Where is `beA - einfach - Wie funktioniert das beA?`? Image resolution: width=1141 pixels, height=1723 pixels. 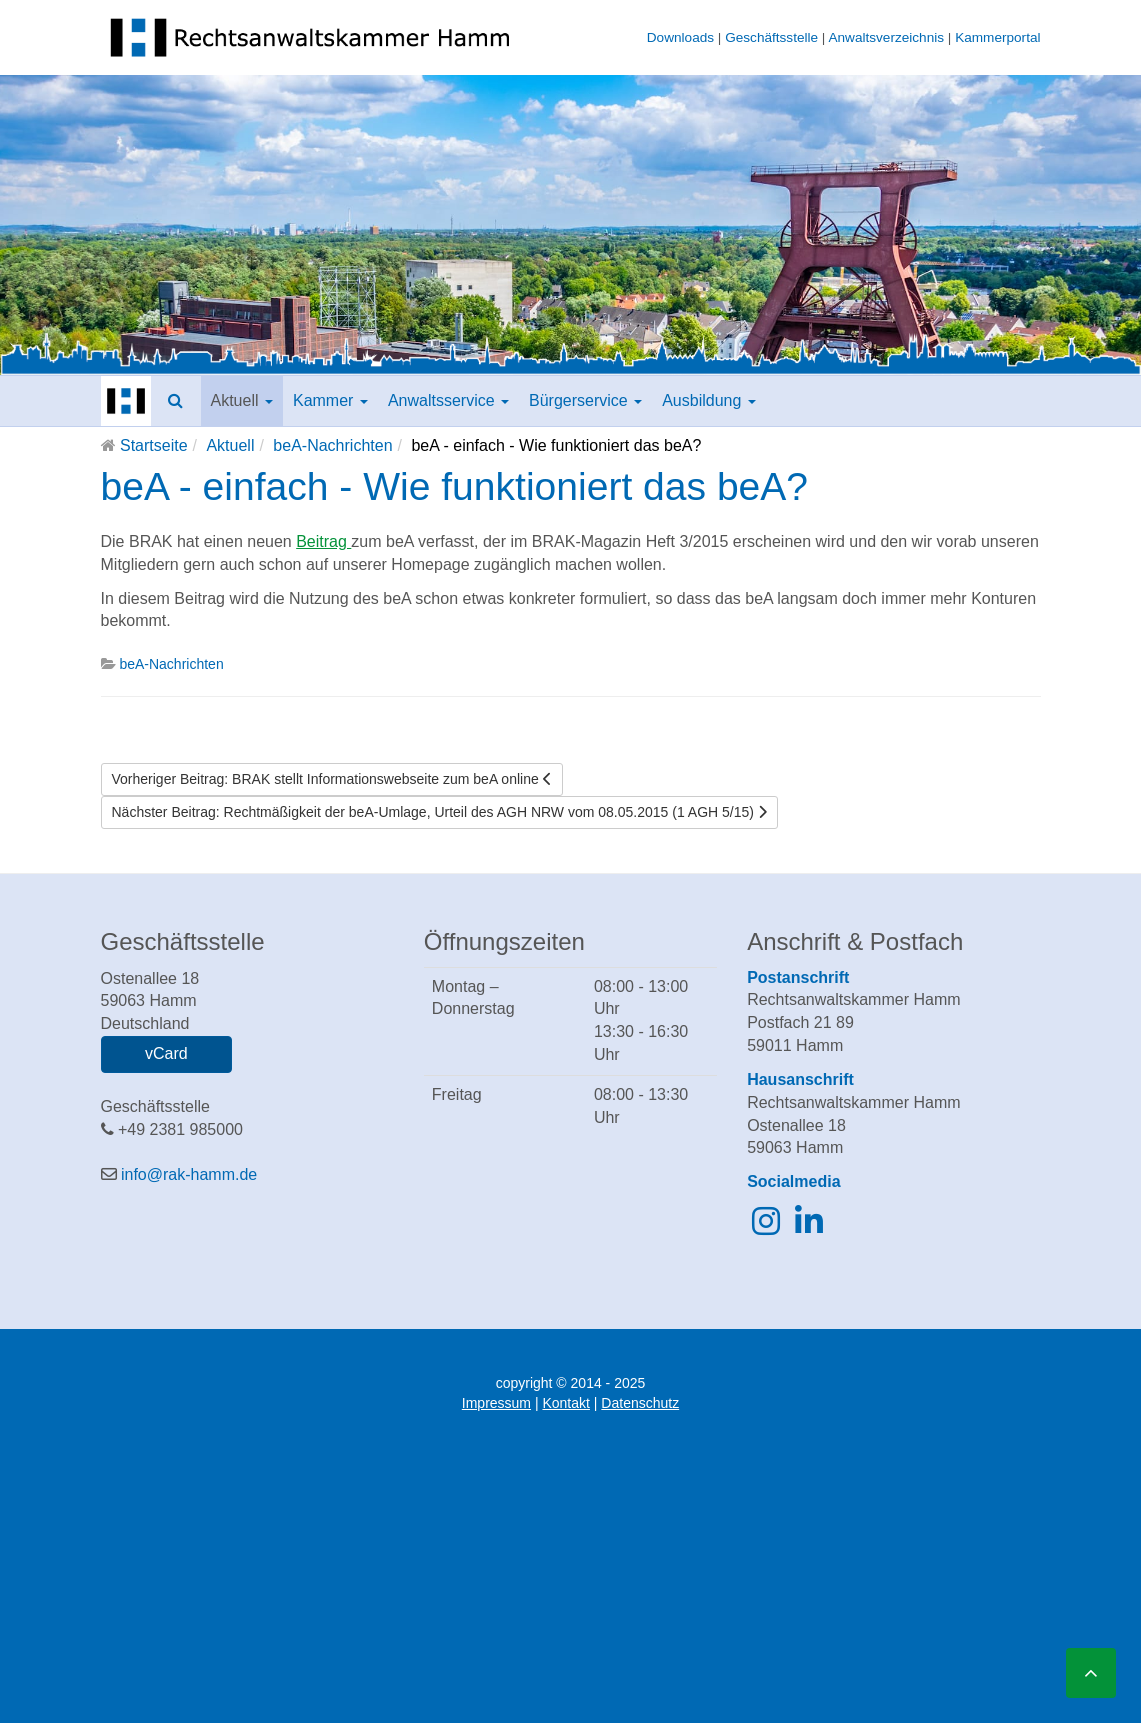 beA - einfach - Wie funktioniert das beA? is located at coordinates (455, 486).